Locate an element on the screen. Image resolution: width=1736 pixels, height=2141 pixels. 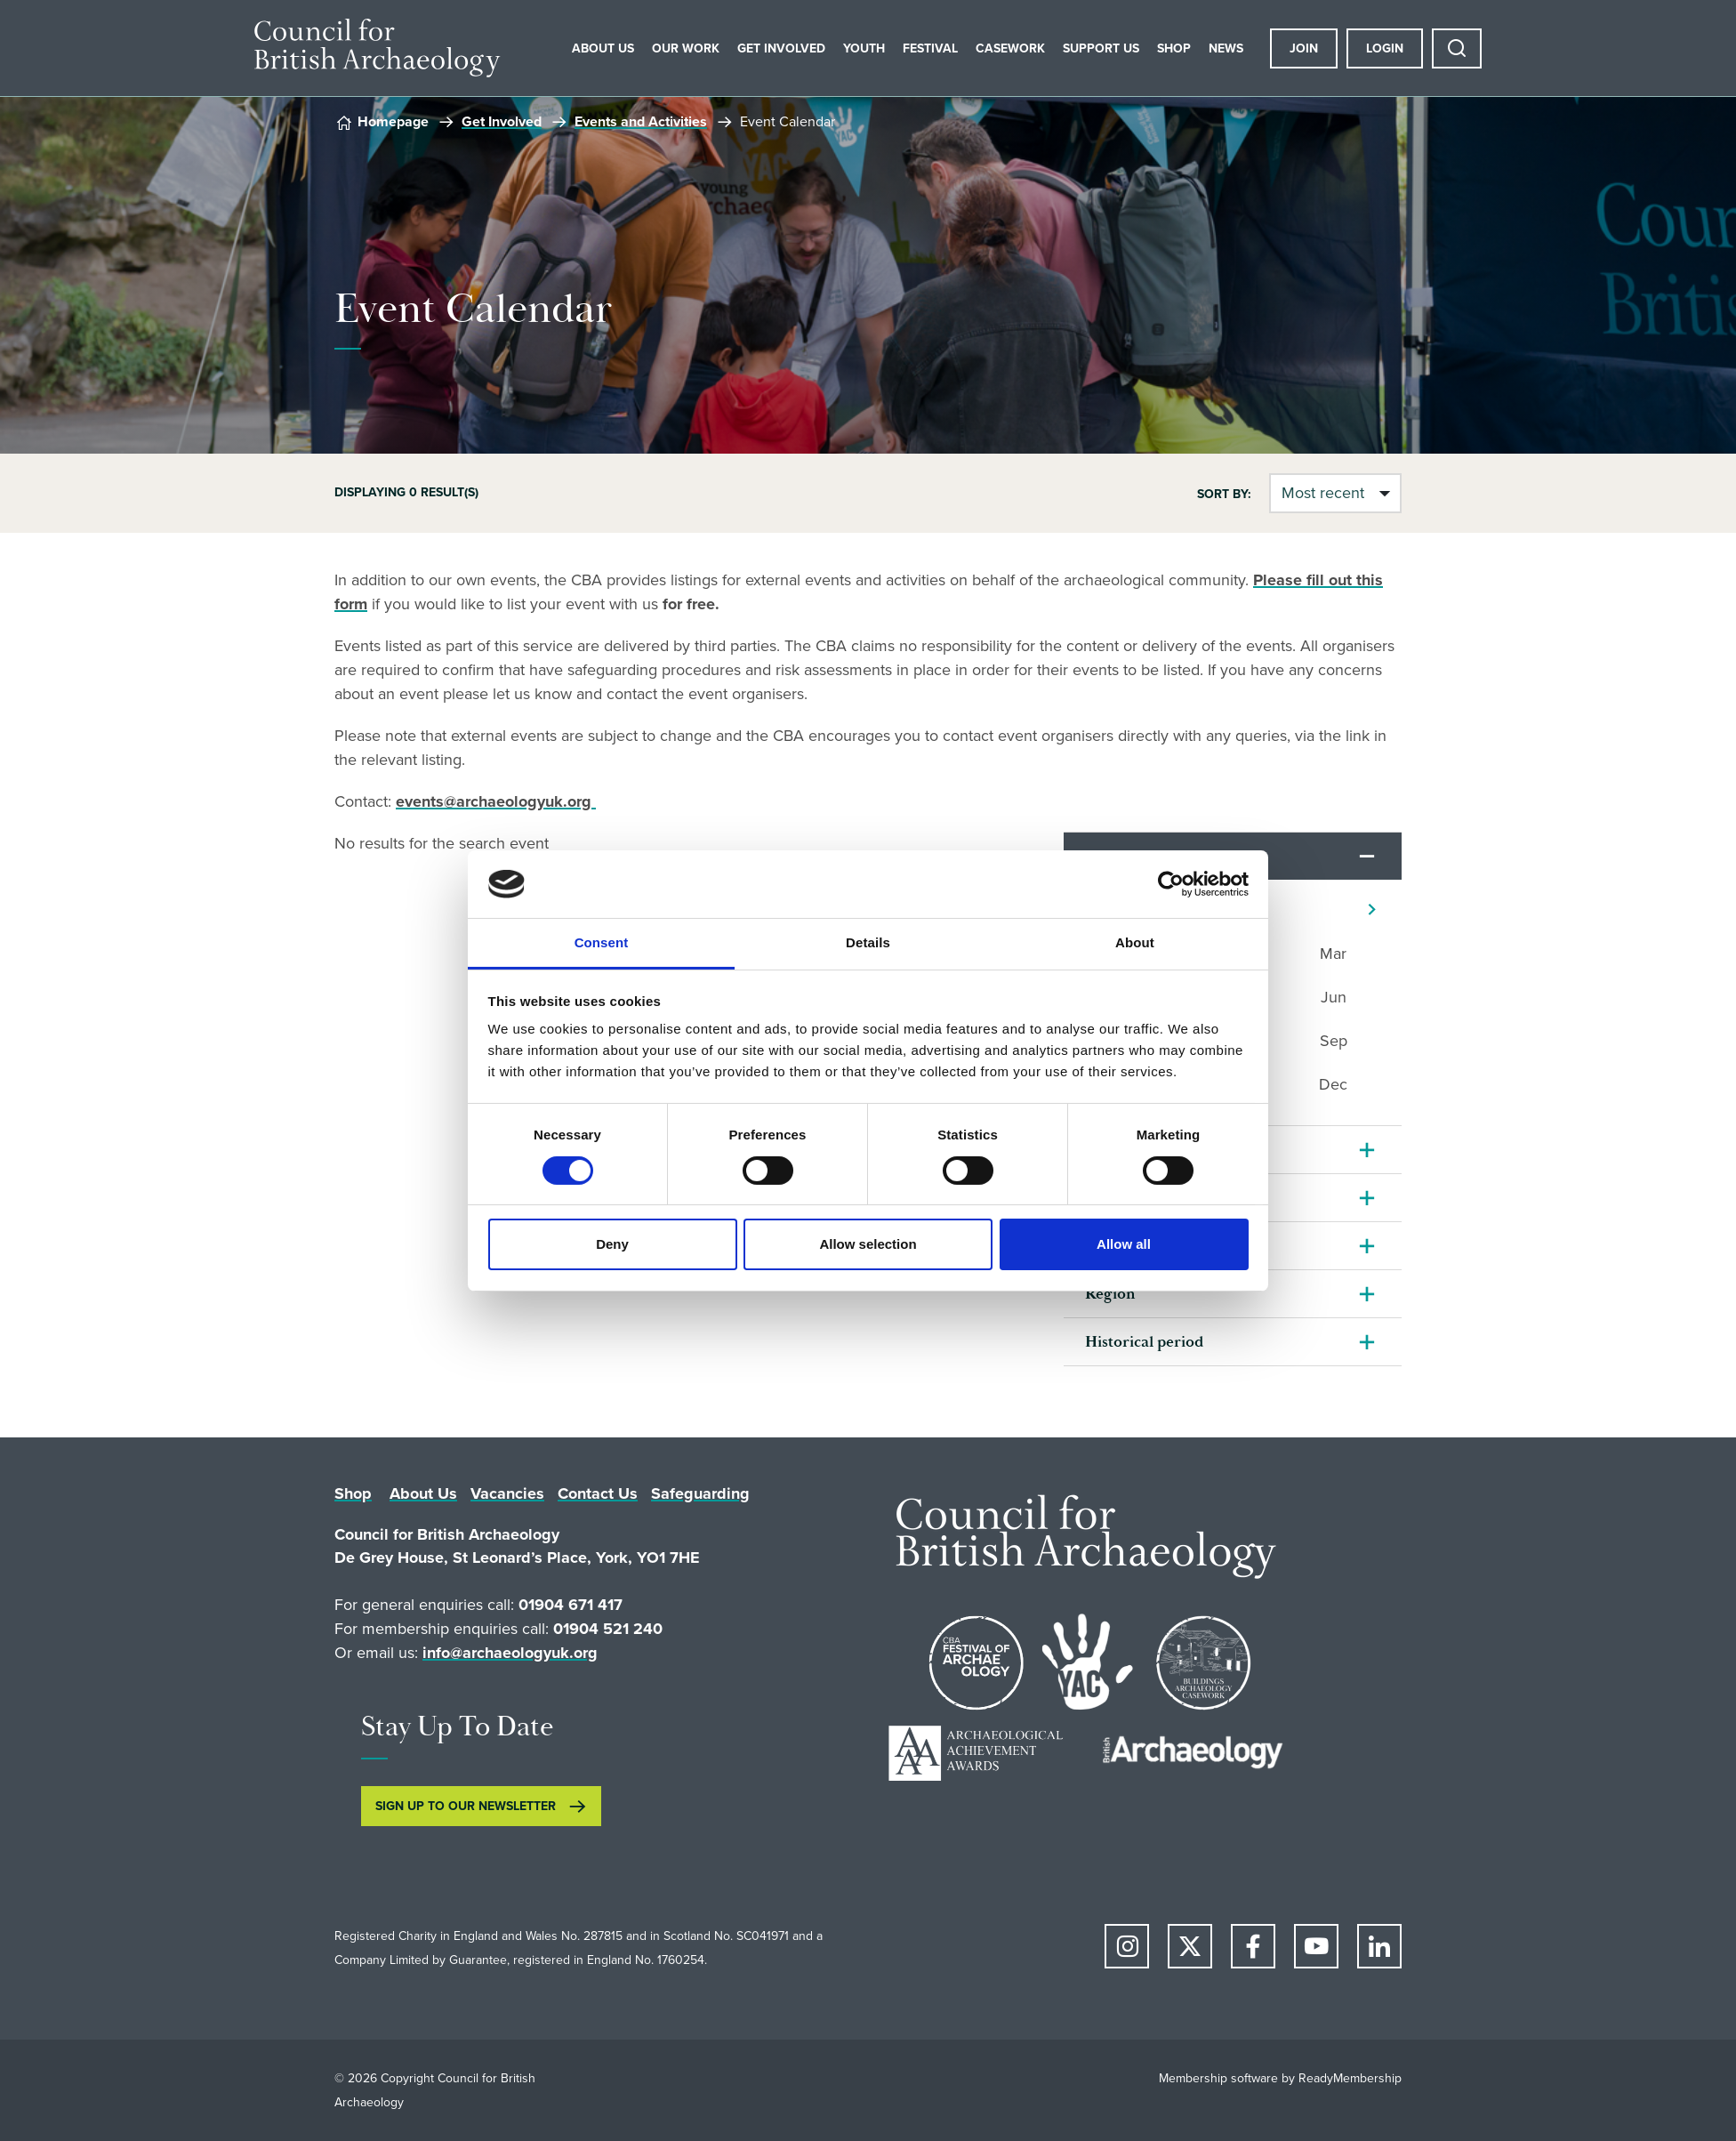
Deny is located at coordinates (612, 1244).